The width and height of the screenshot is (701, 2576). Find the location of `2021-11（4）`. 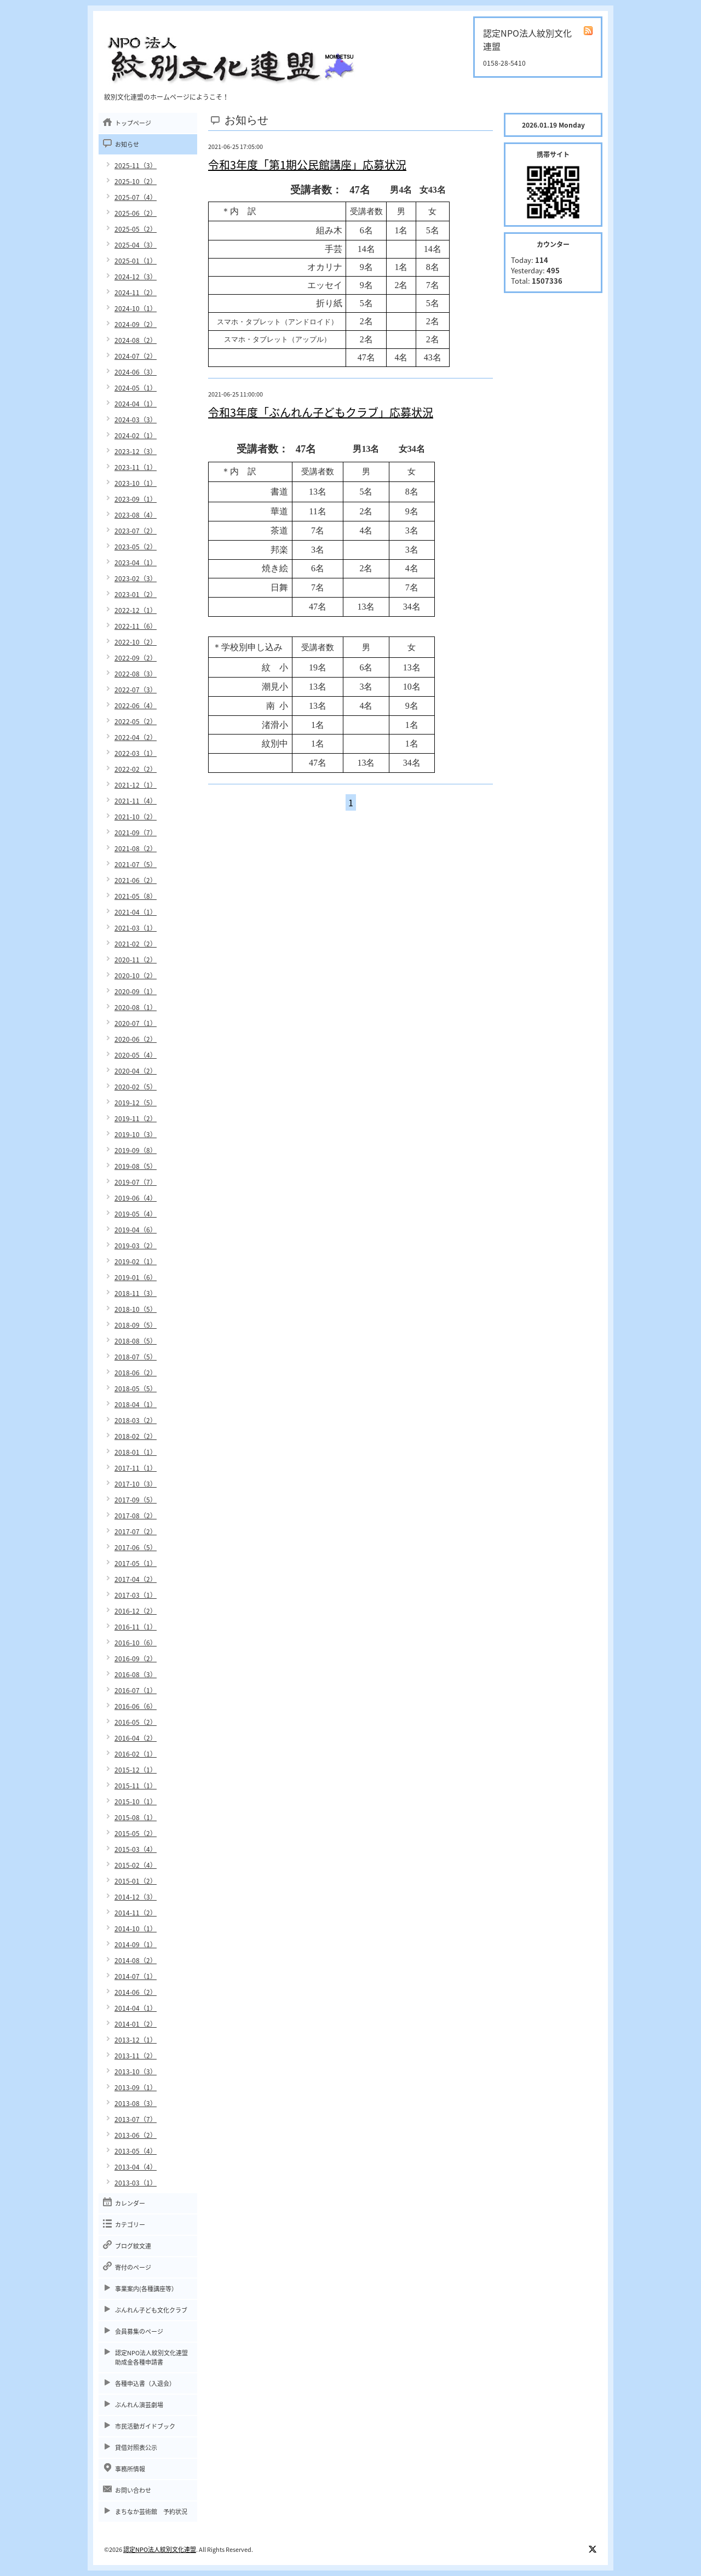

2021-11（4） is located at coordinates (135, 801).